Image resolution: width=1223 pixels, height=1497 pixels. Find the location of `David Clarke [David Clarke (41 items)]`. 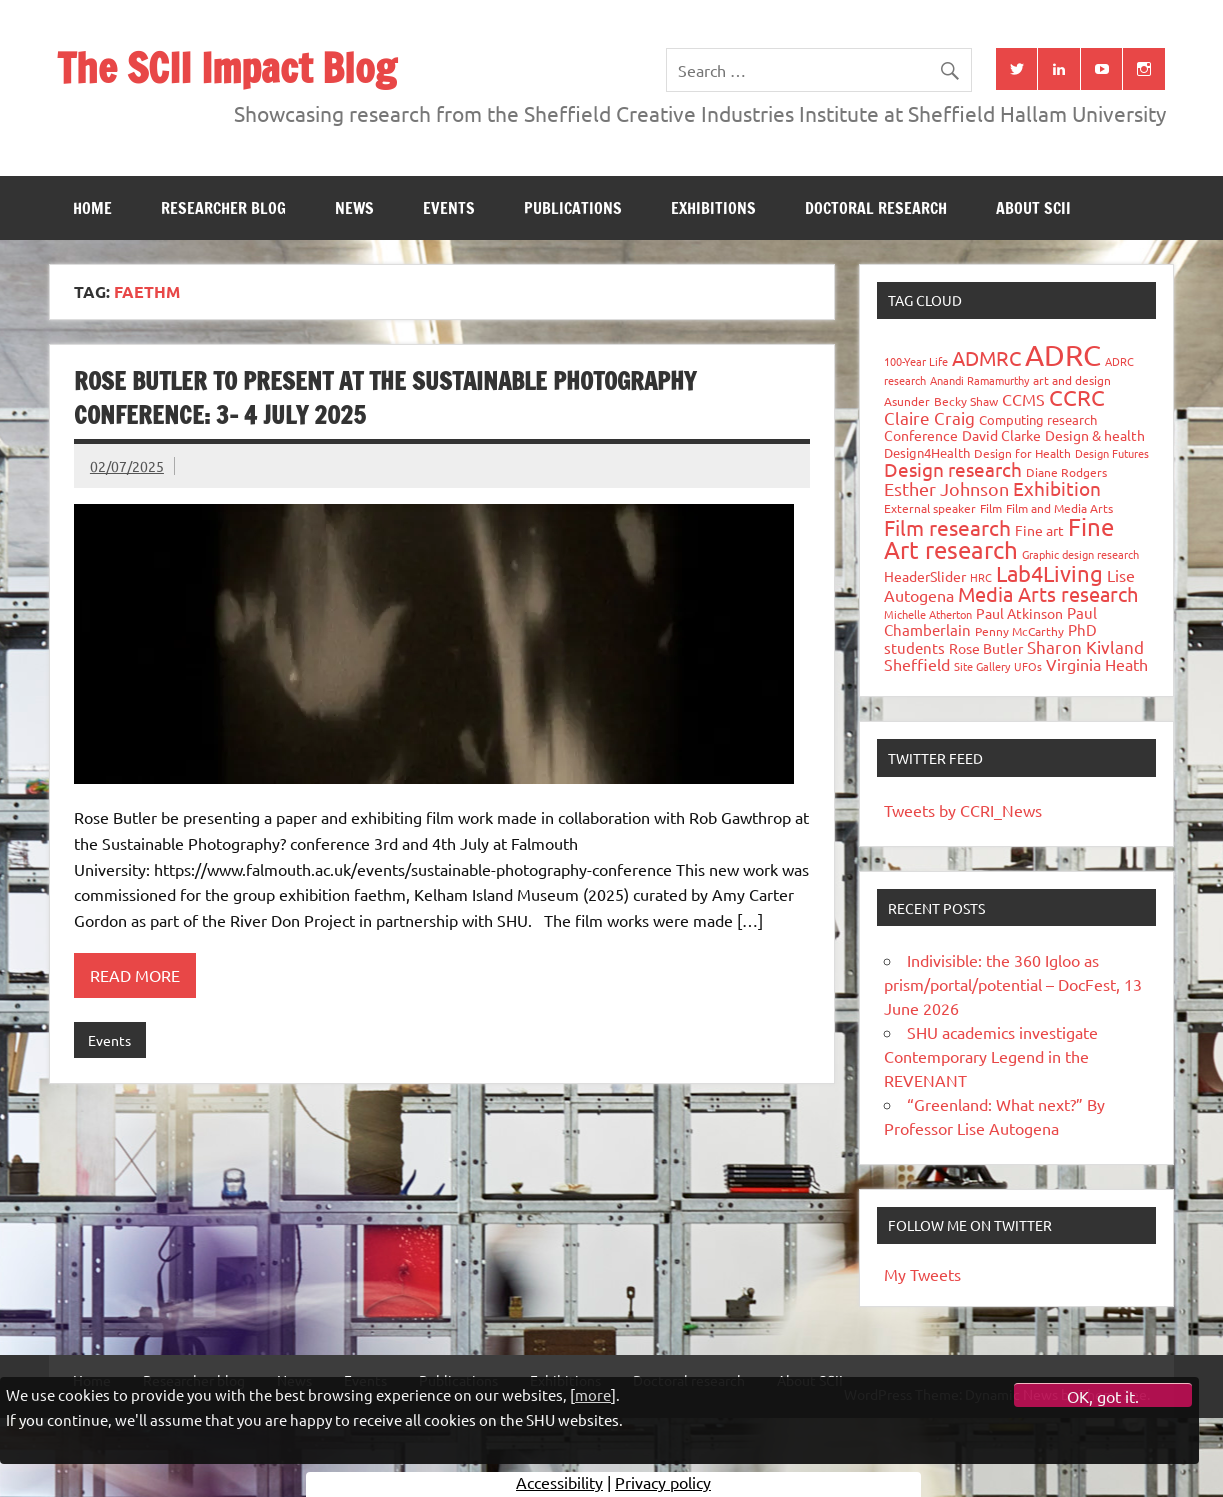

David Clarke [David Clarke (41 items)] is located at coordinates (1001, 435).